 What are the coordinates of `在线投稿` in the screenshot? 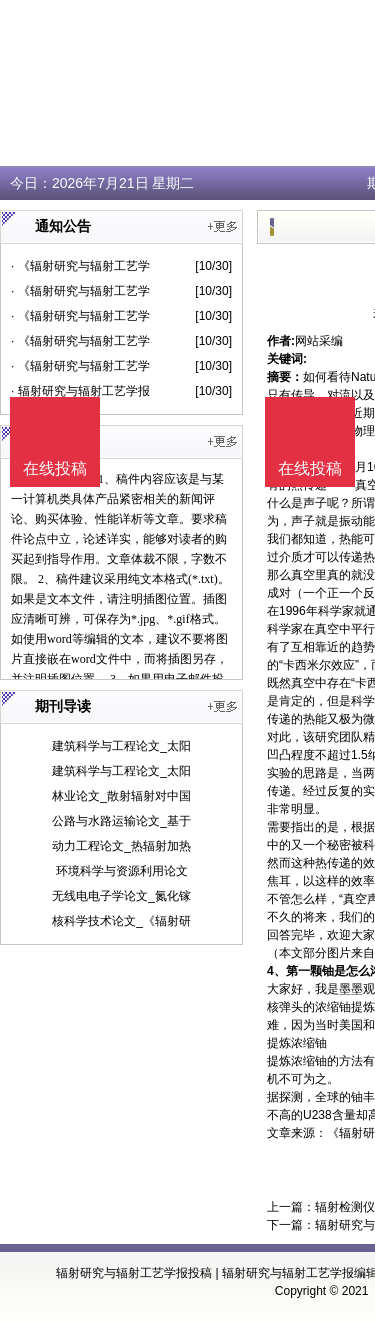 It's located at (310, 468).